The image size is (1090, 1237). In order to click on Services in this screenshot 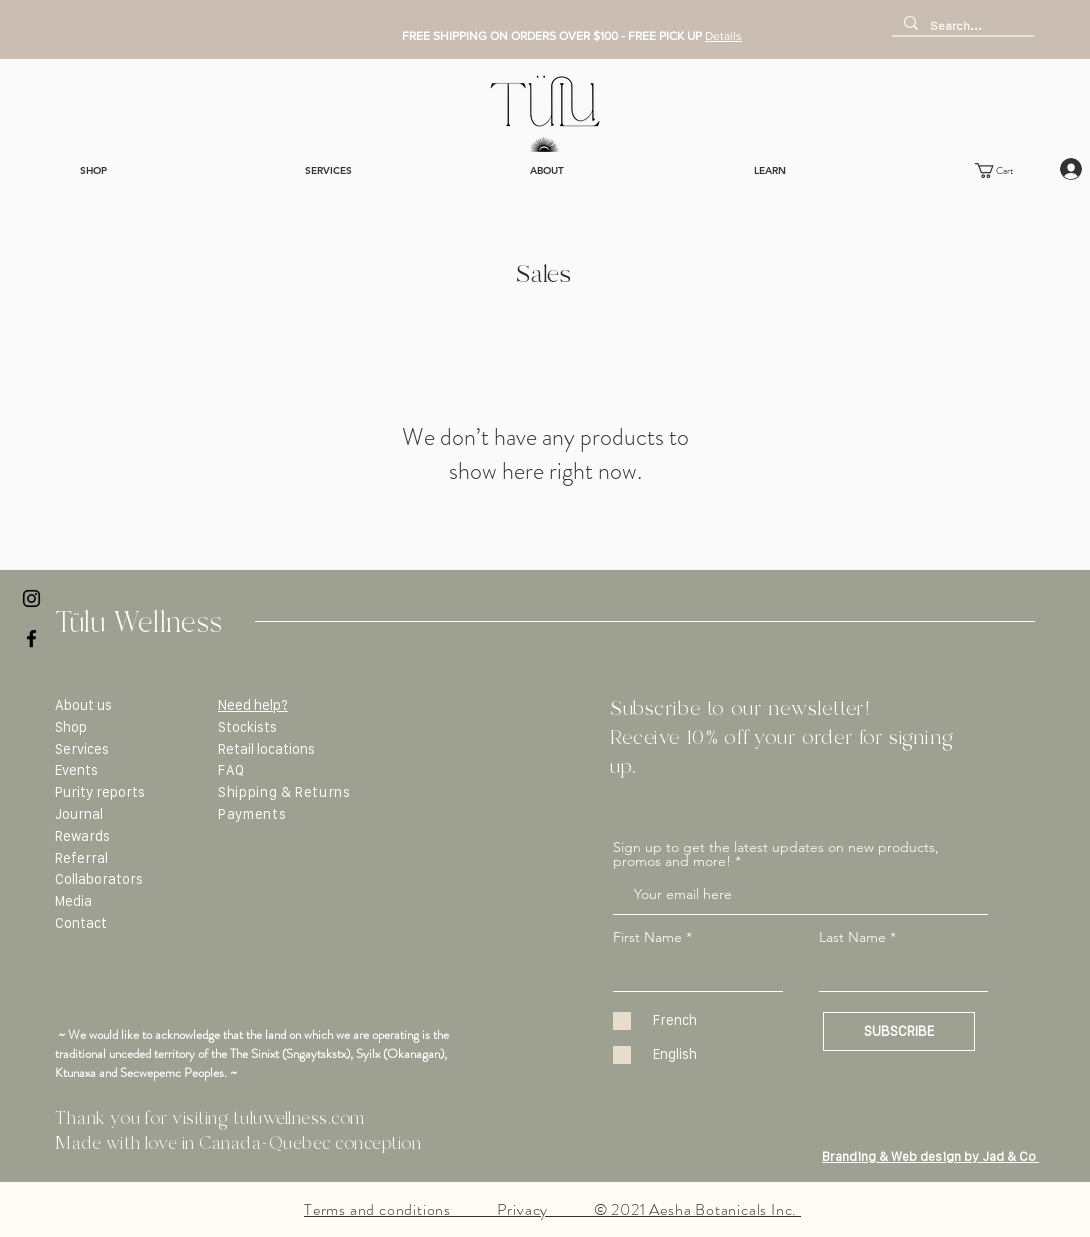, I will do `click(82, 749)`.